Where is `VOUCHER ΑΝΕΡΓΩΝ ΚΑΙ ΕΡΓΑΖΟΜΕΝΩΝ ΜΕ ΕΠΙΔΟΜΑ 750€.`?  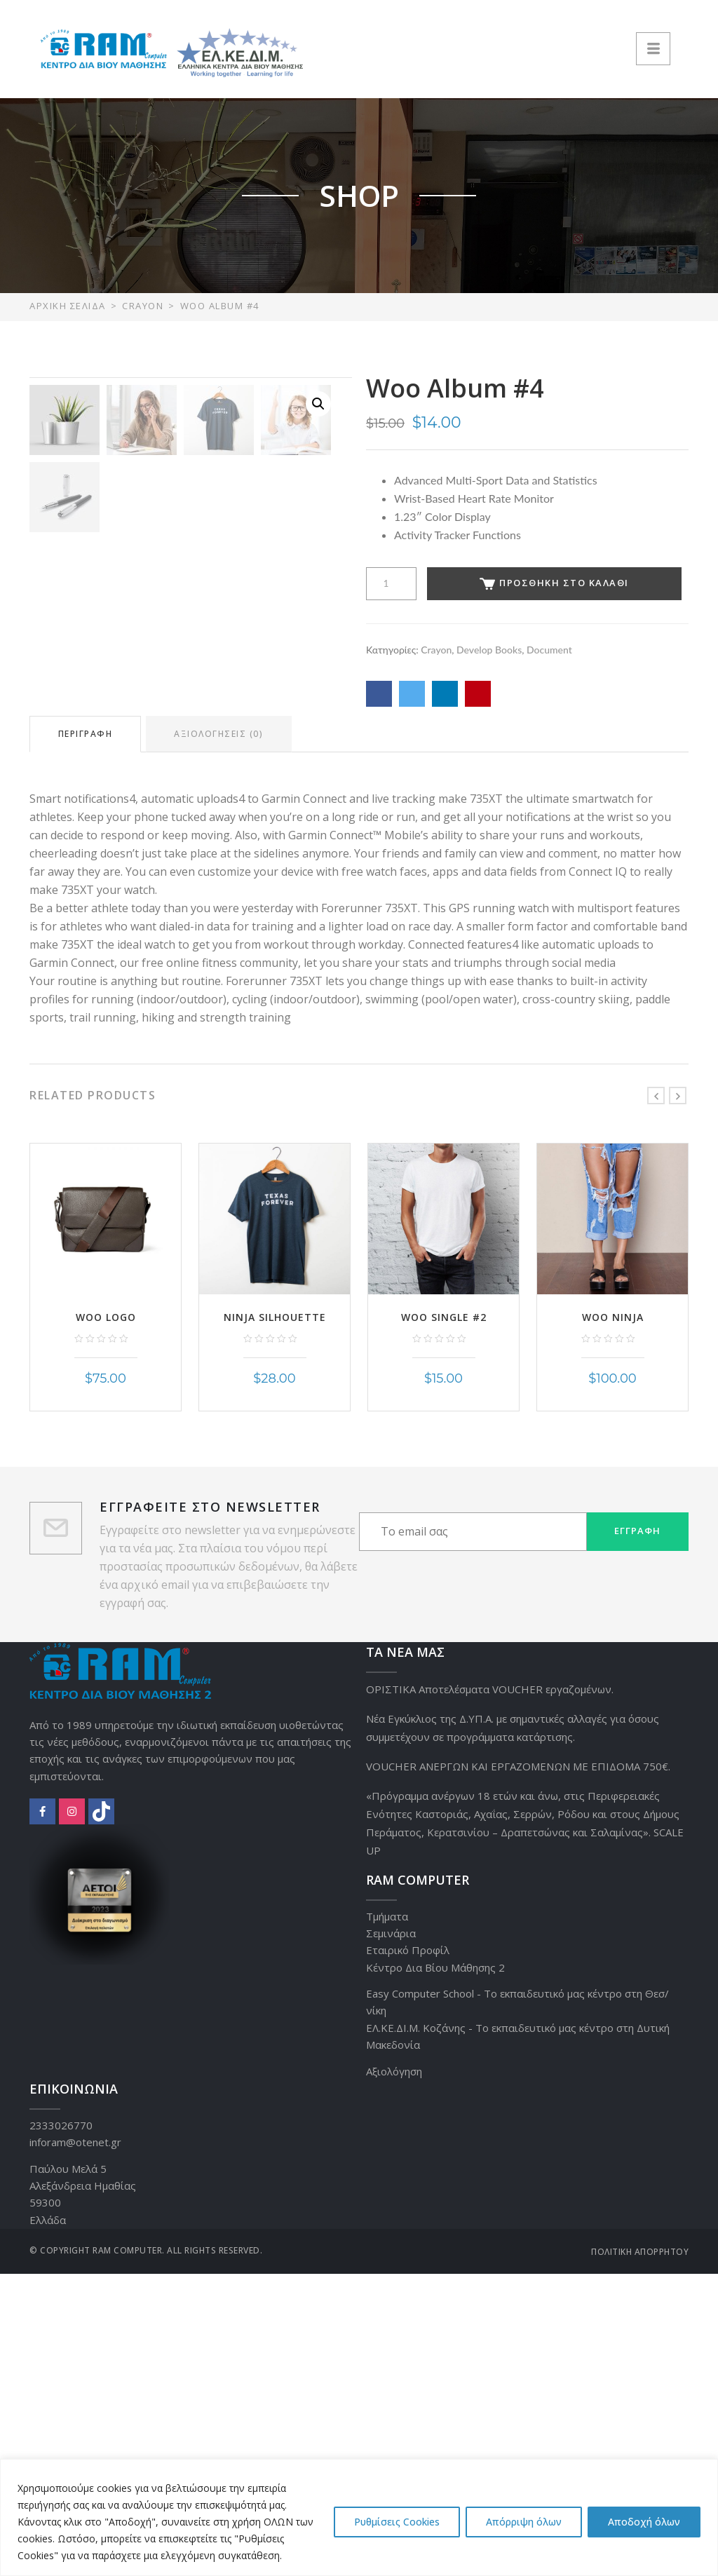 VOUCHER ΑΝΕΡΓΩΝ ΚΑΙ ΕΡΓΑΖΟΜΕΝΩΝ ΜΕ ΕΠΙΔΟΜΑ 750€. is located at coordinates (518, 2068).